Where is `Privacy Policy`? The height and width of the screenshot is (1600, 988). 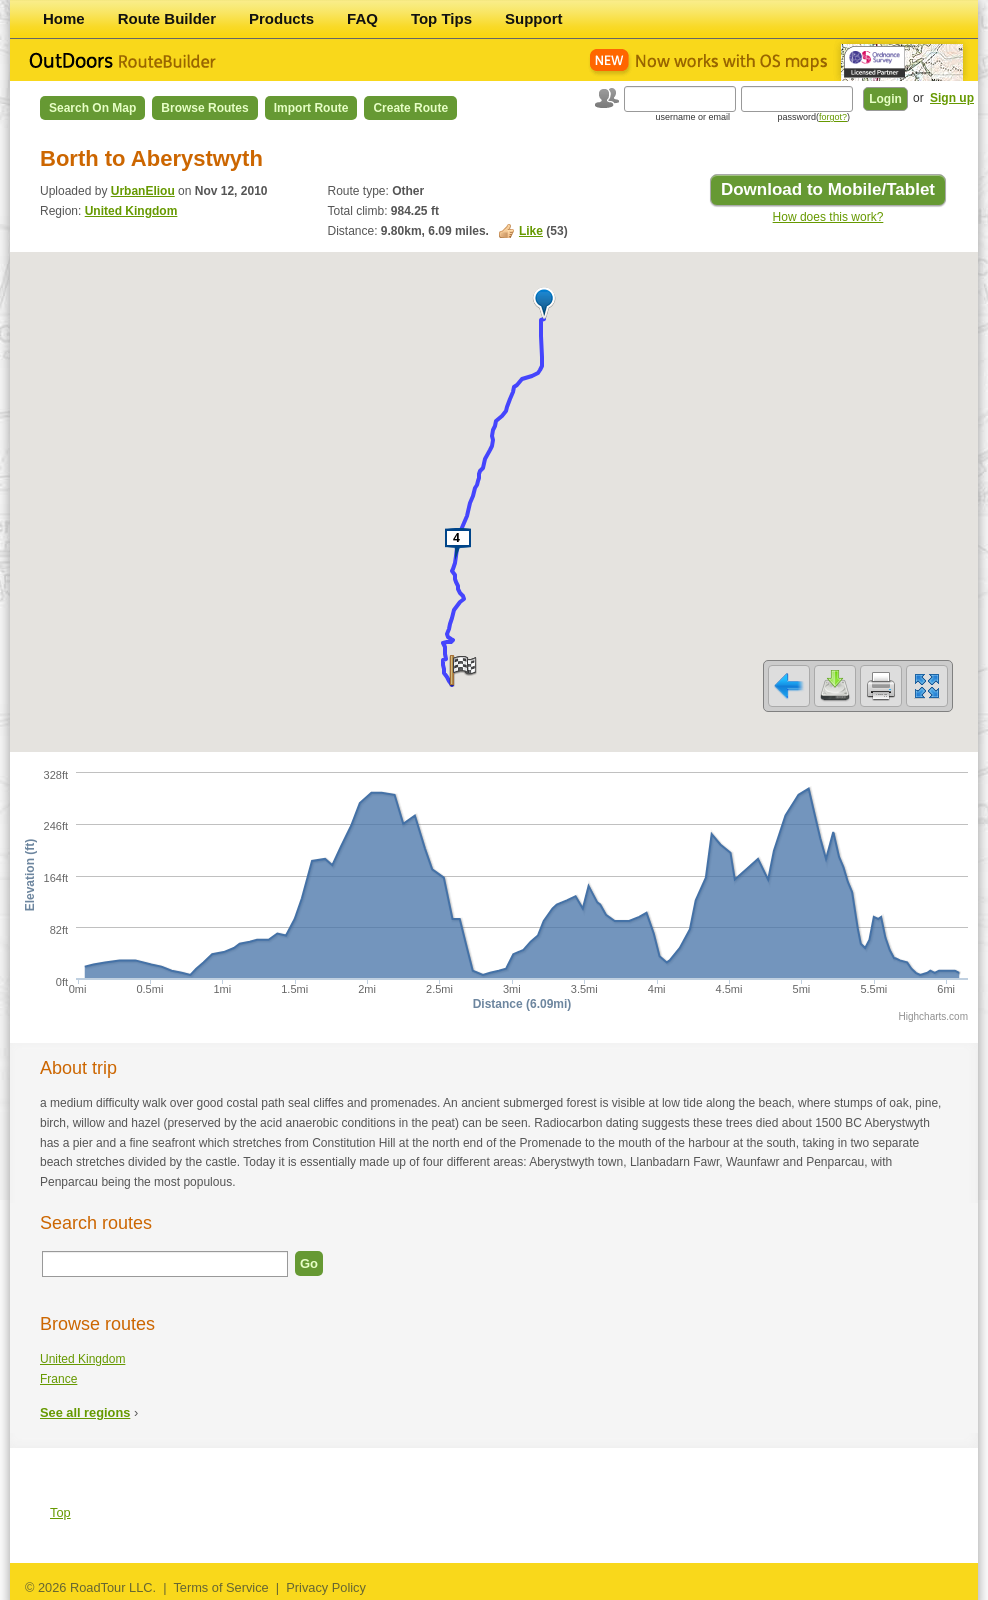 Privacy Policy is located at coordinates (326, 1587).